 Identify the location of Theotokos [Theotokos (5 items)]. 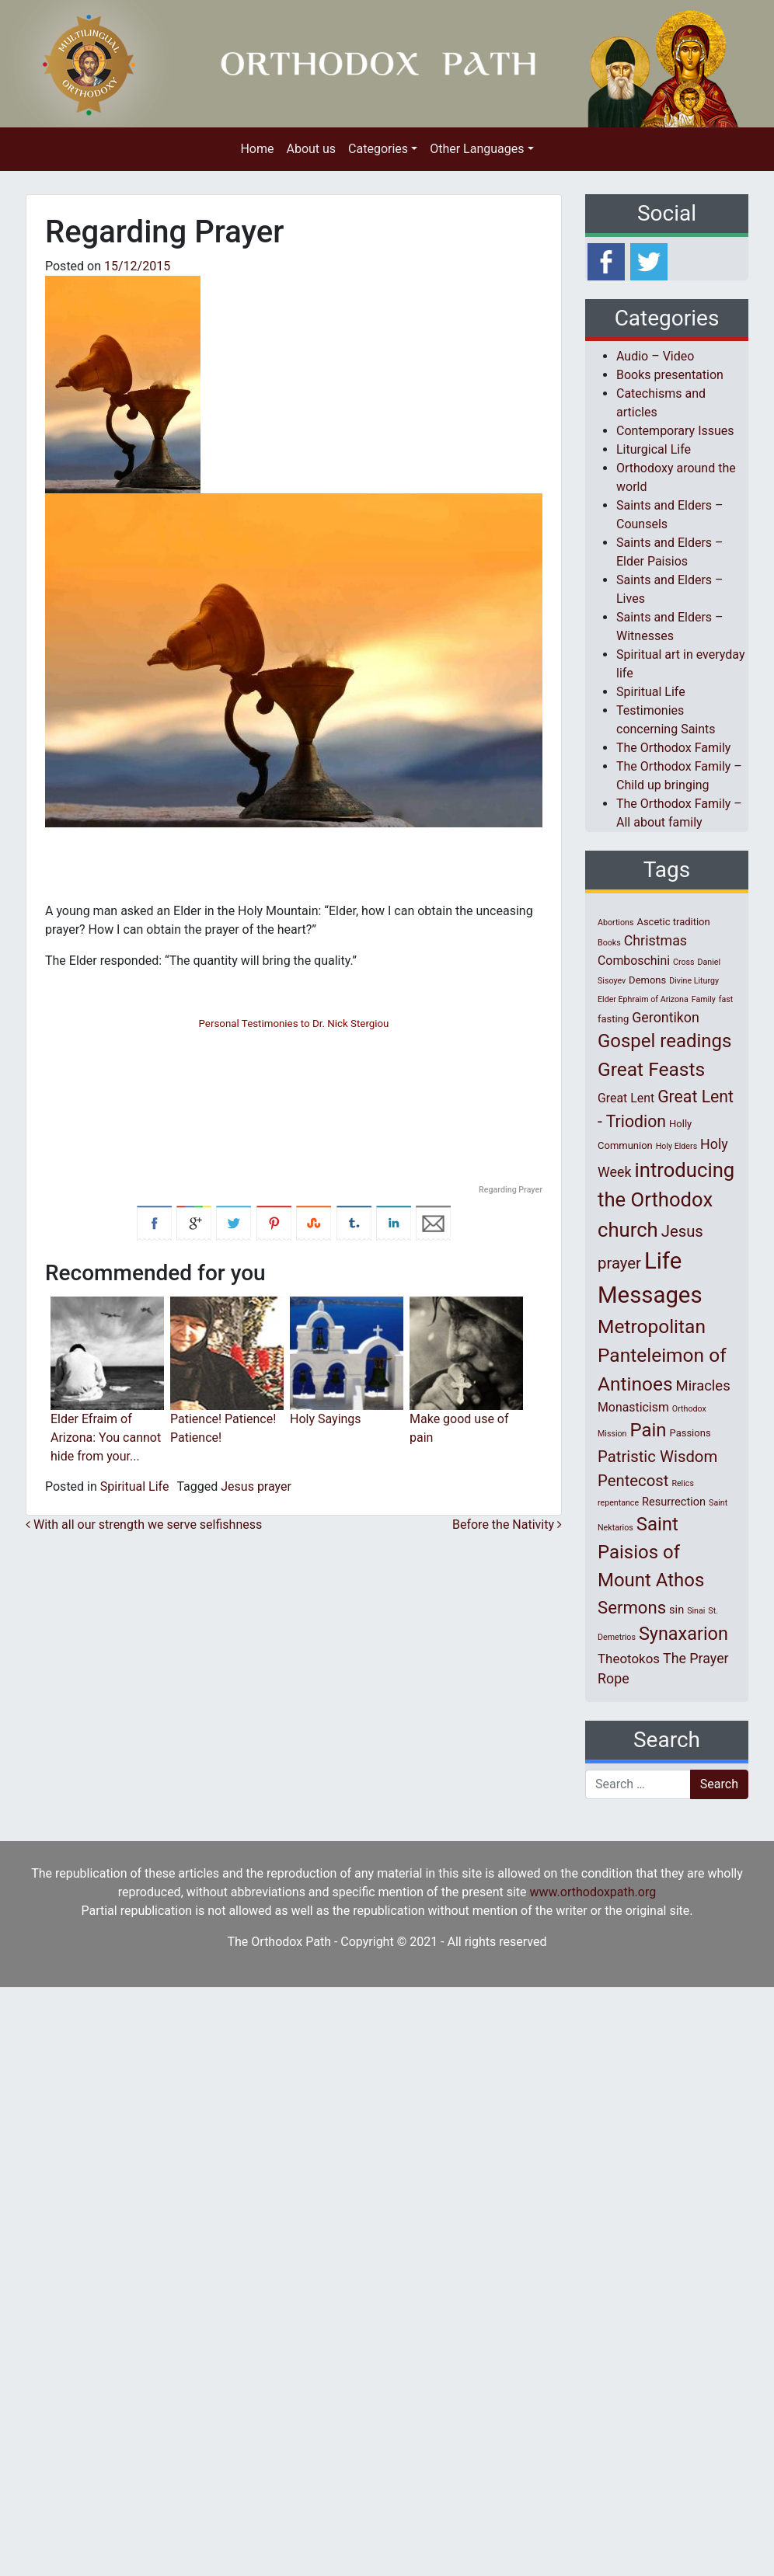
(629, 1658).